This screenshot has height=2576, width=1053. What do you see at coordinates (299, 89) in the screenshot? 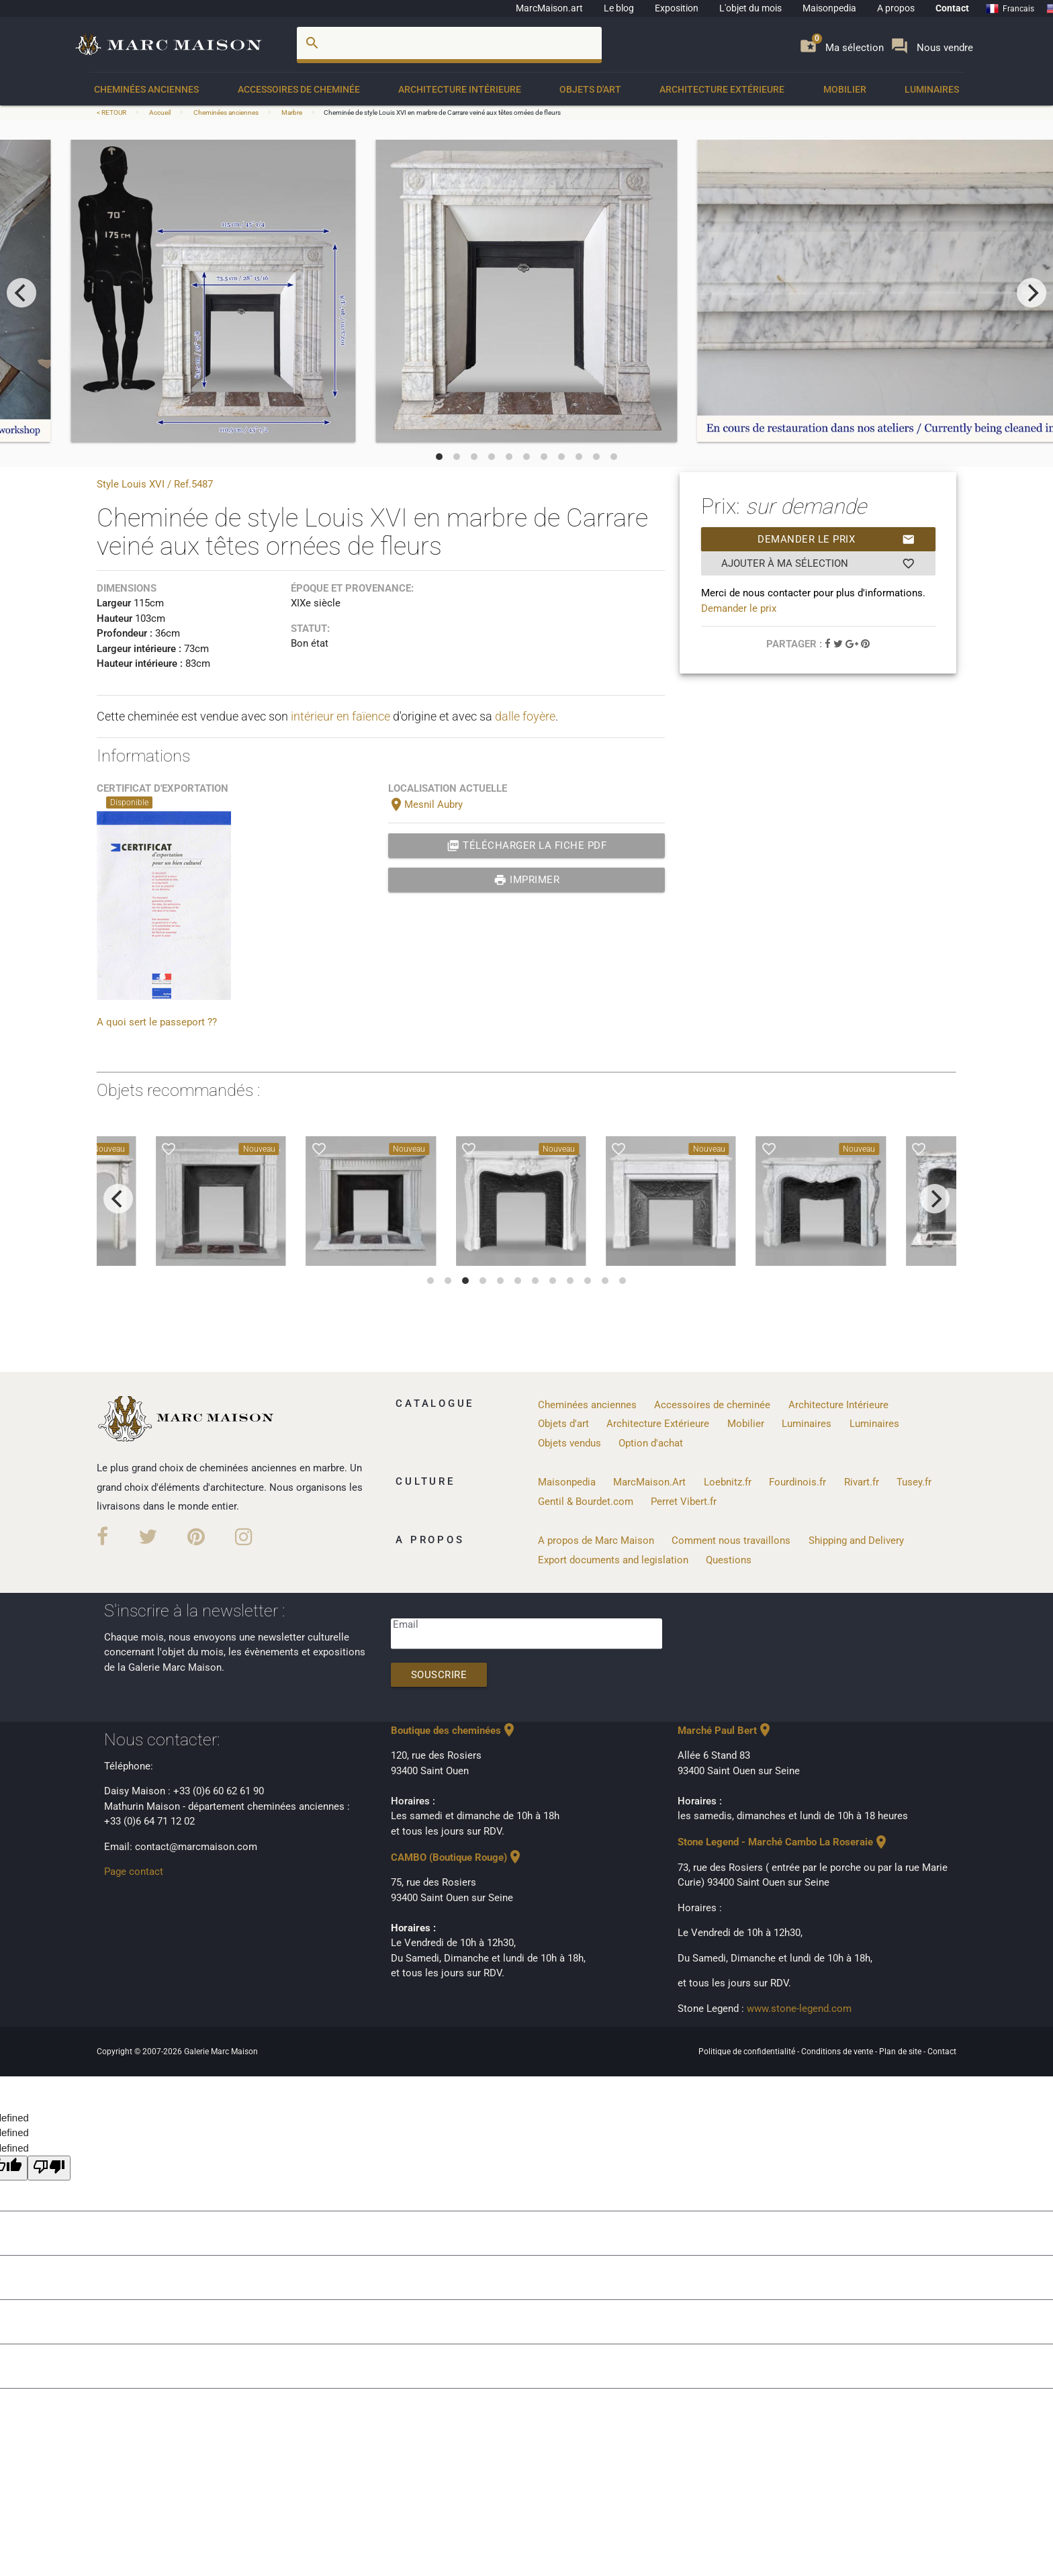
I see `Accessoires de cheminée` at bounding box center [299, 89].